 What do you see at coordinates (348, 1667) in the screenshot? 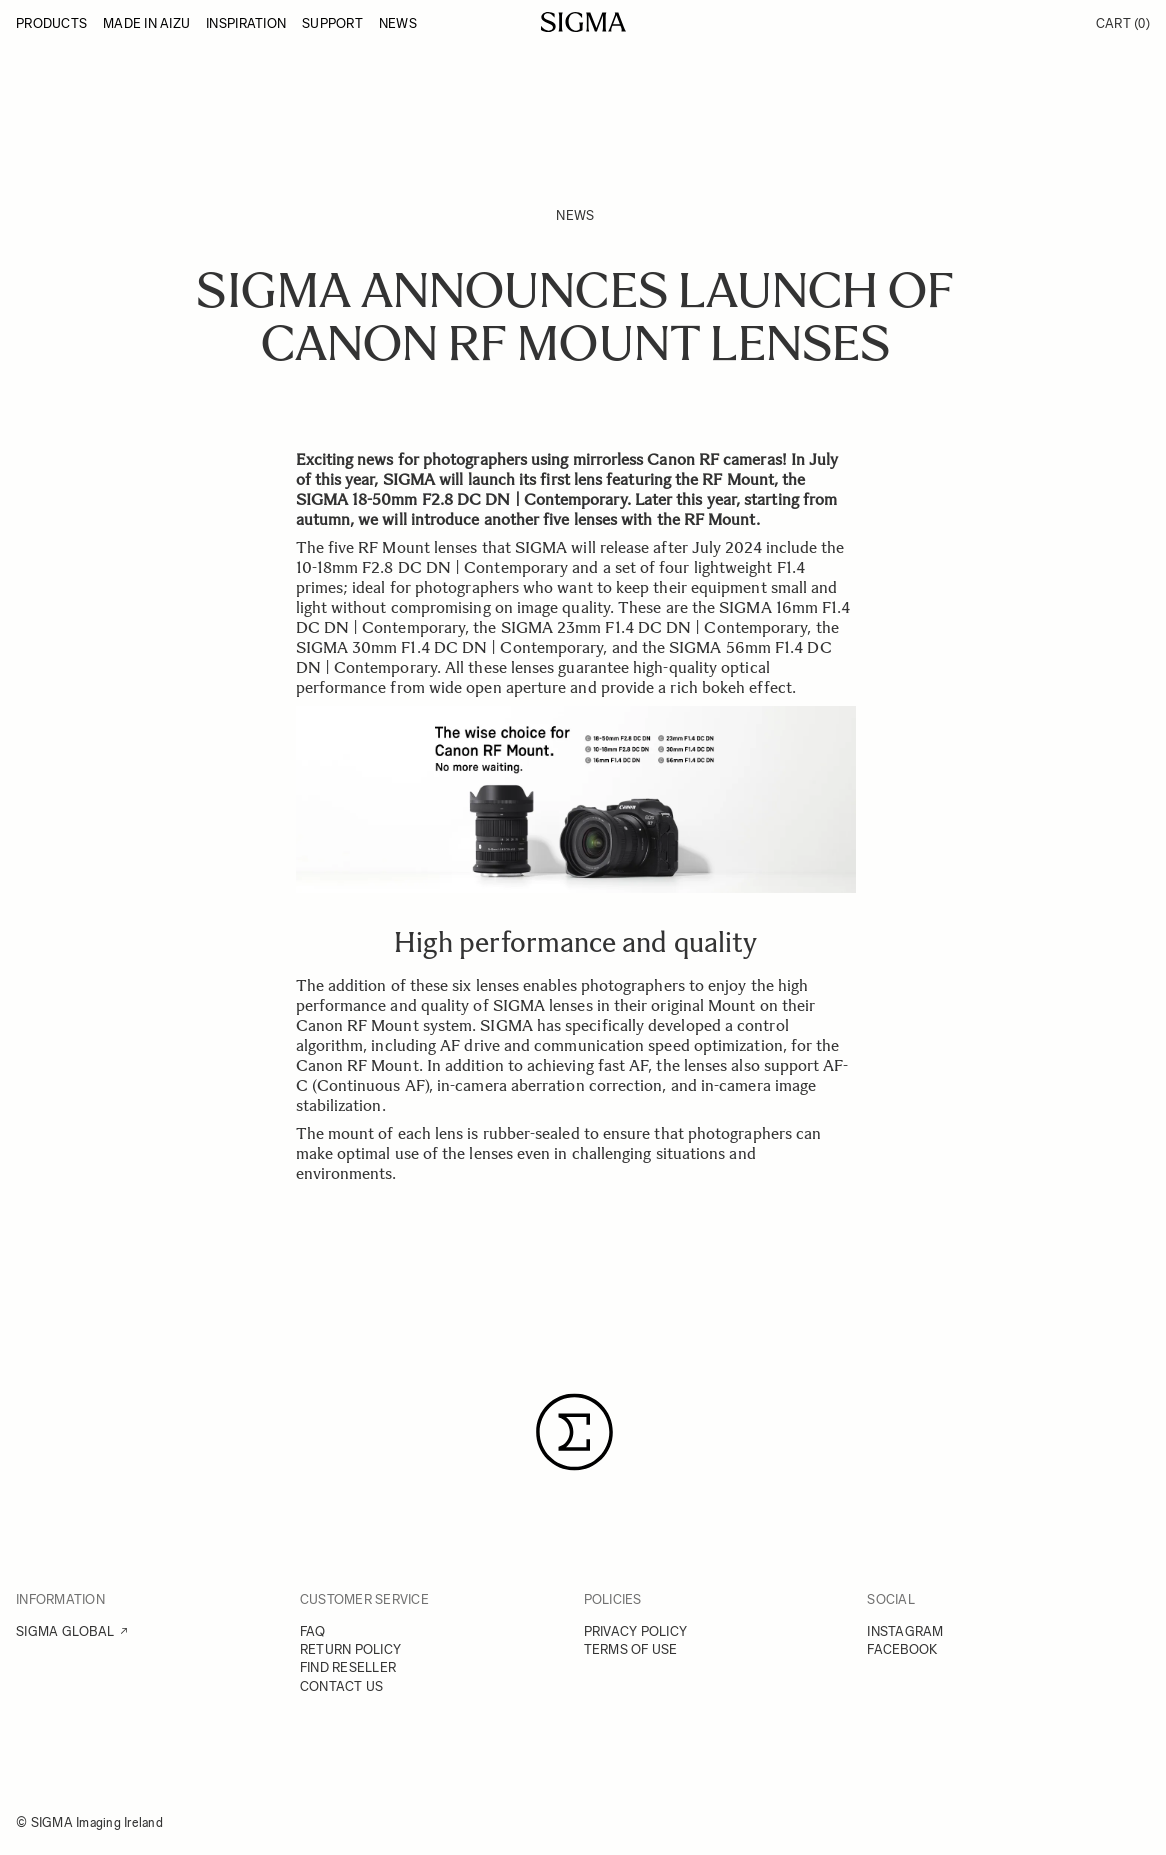
I see `FIND RESELLER` at bounding box center [348, 1667].